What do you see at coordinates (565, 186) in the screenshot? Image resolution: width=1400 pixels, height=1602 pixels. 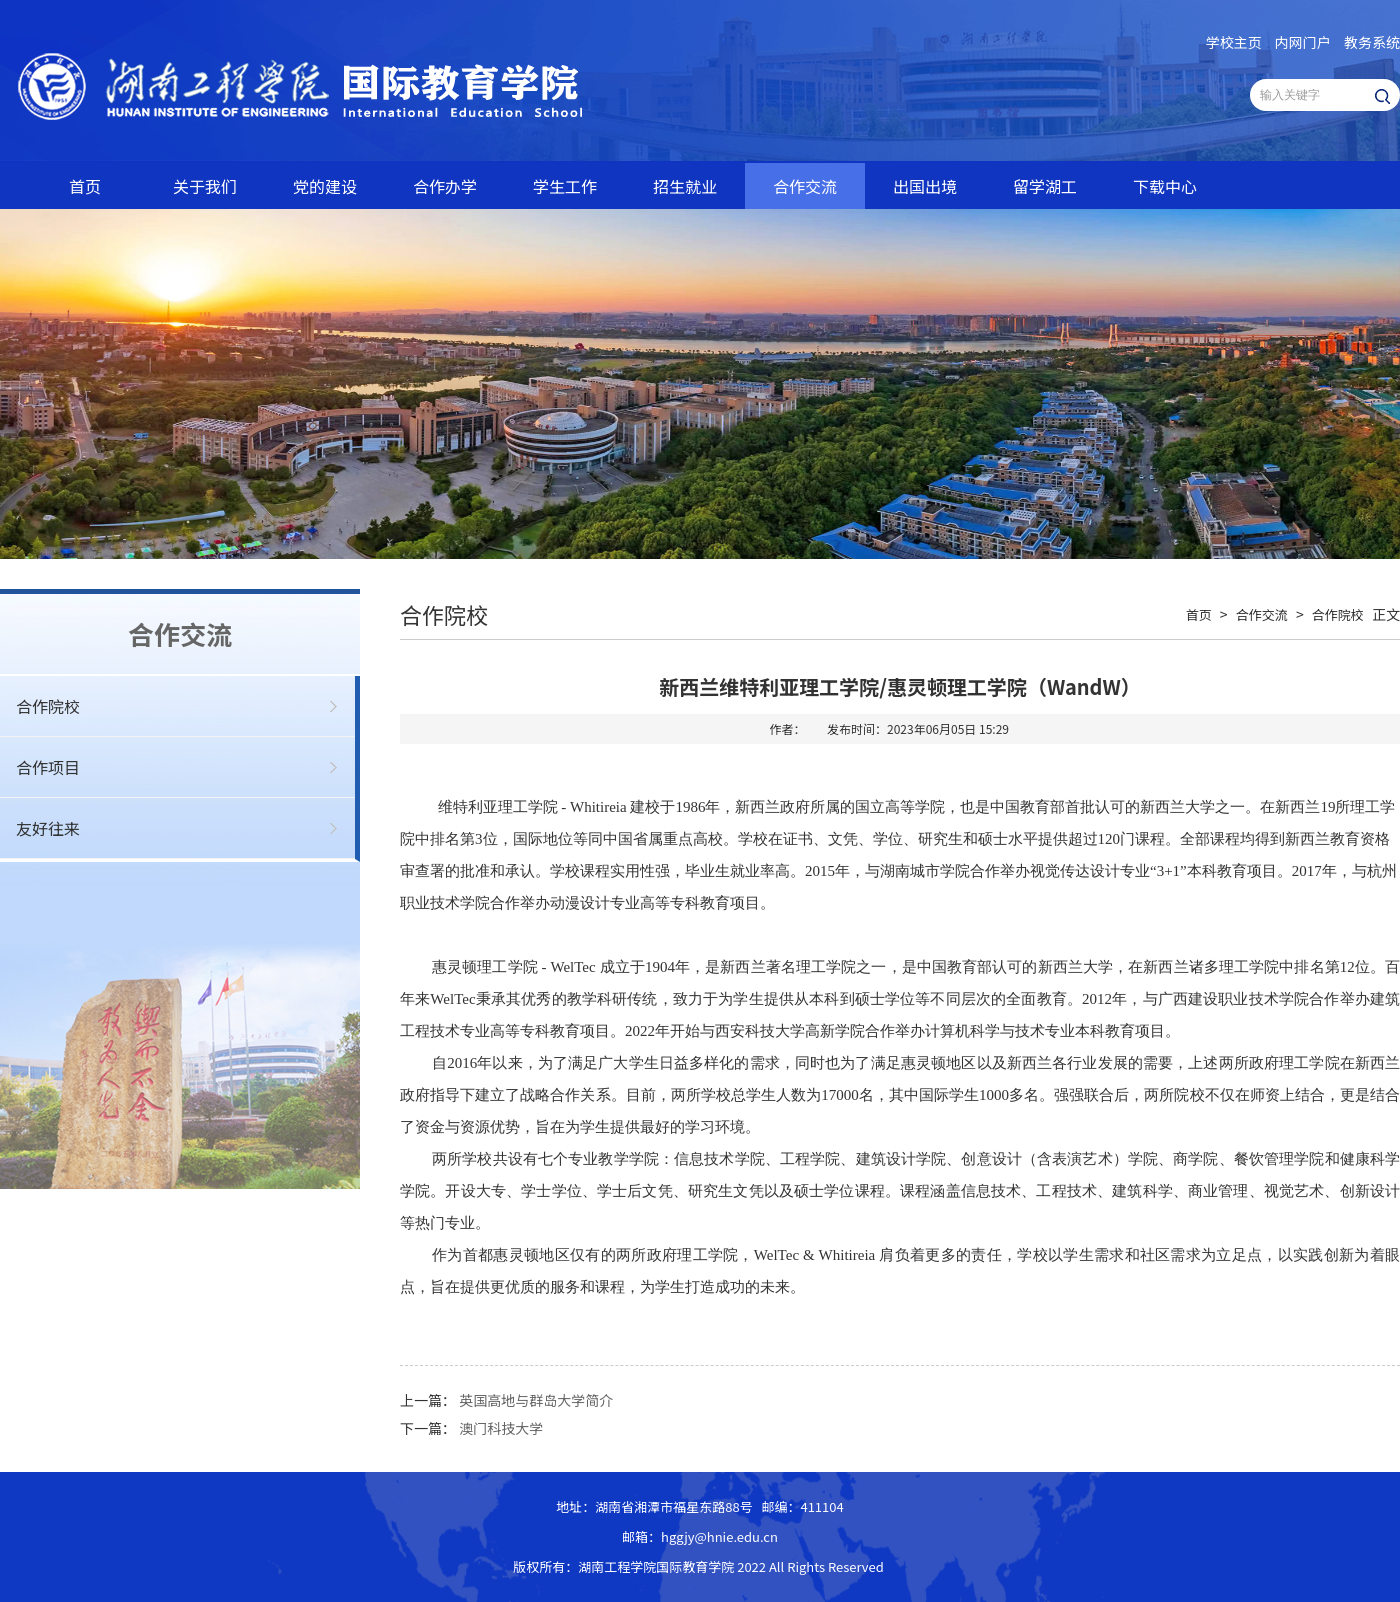 I see `学生工作` at bounding box center [565, 186].